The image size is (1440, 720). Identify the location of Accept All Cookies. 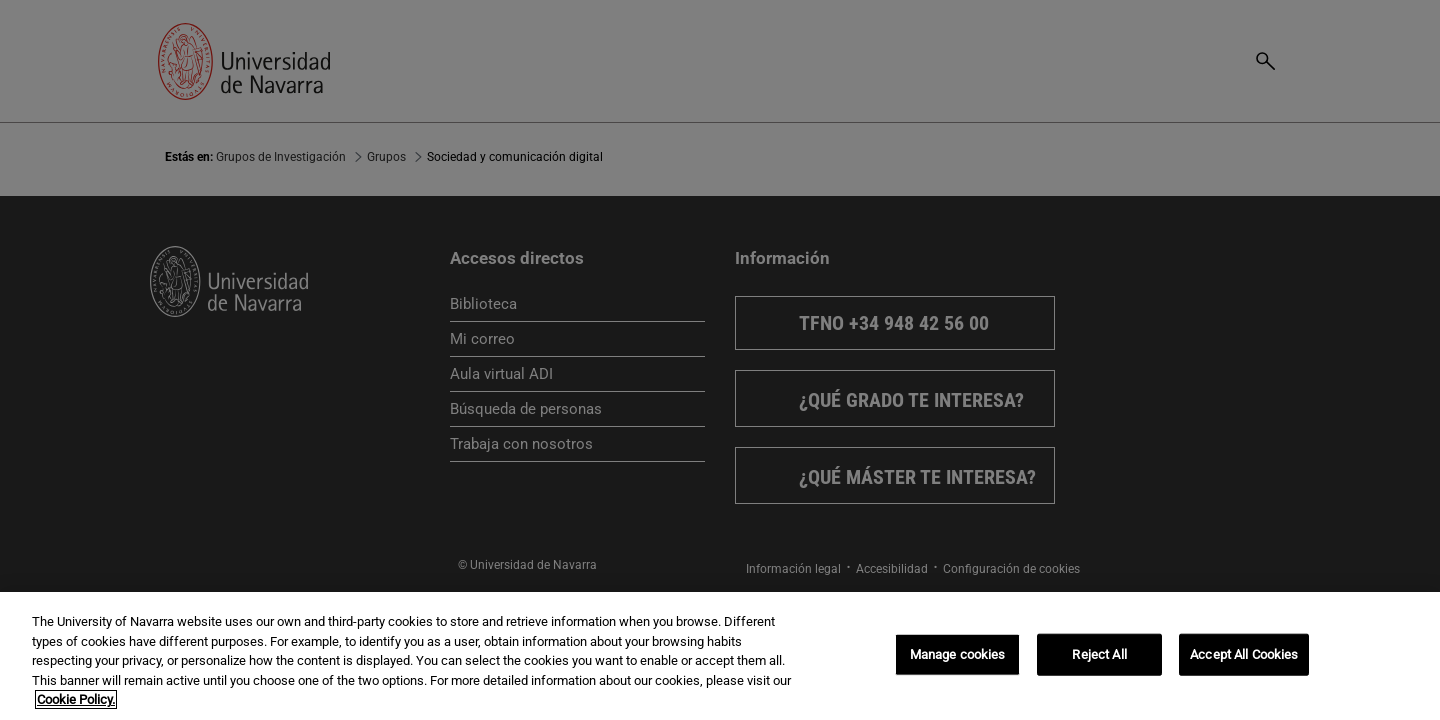
(1244, 654).